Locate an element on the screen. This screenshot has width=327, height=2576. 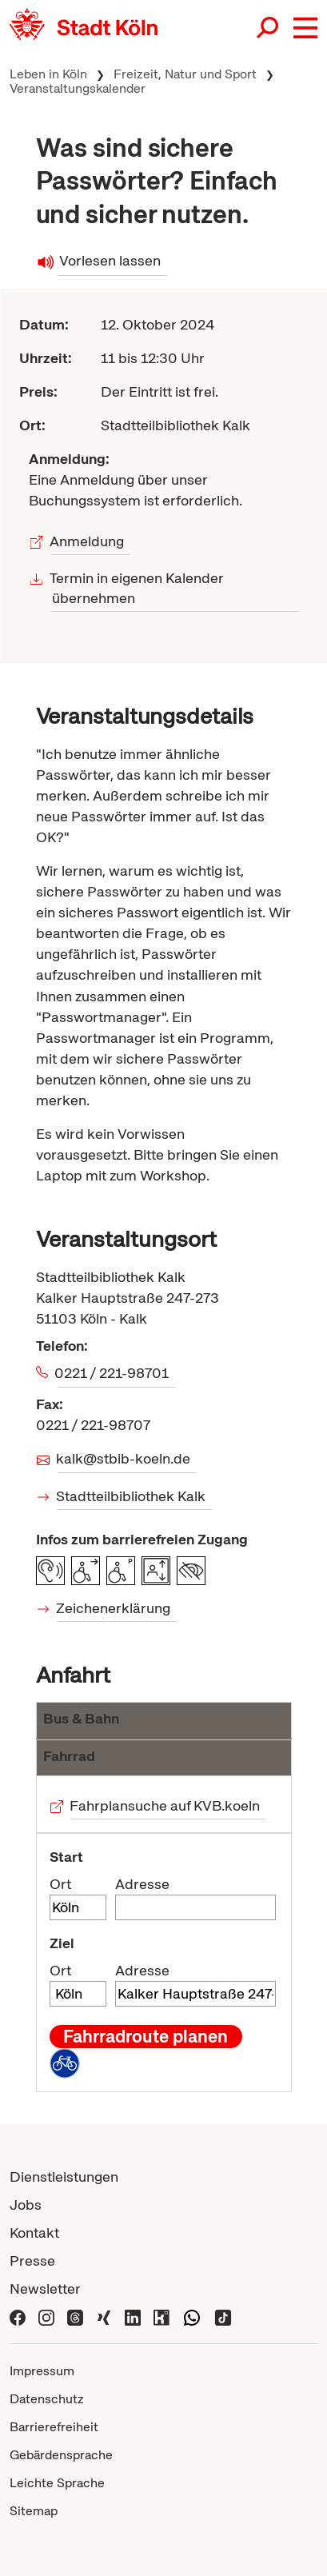
Datenschutz is located at coordinates (47, 2398).